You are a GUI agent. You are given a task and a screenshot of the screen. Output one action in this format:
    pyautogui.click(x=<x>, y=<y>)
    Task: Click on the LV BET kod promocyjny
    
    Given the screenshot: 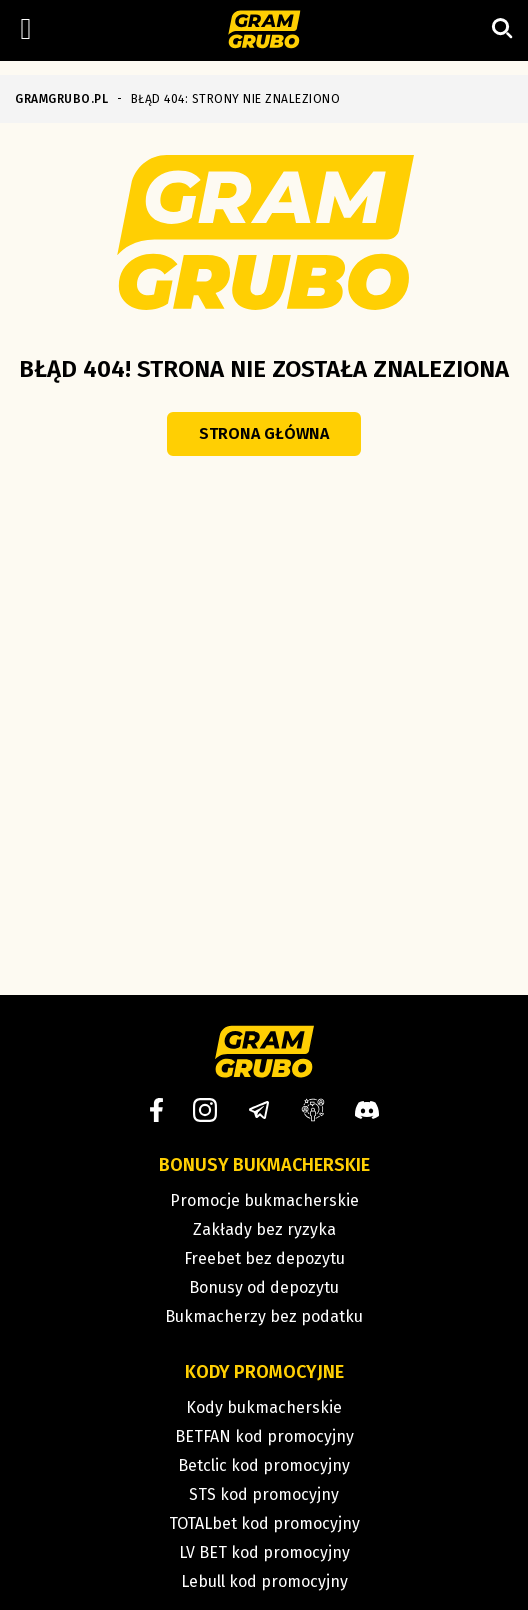 What is the action you would take?
    pyautogui.click(x=264, y=1552)
    